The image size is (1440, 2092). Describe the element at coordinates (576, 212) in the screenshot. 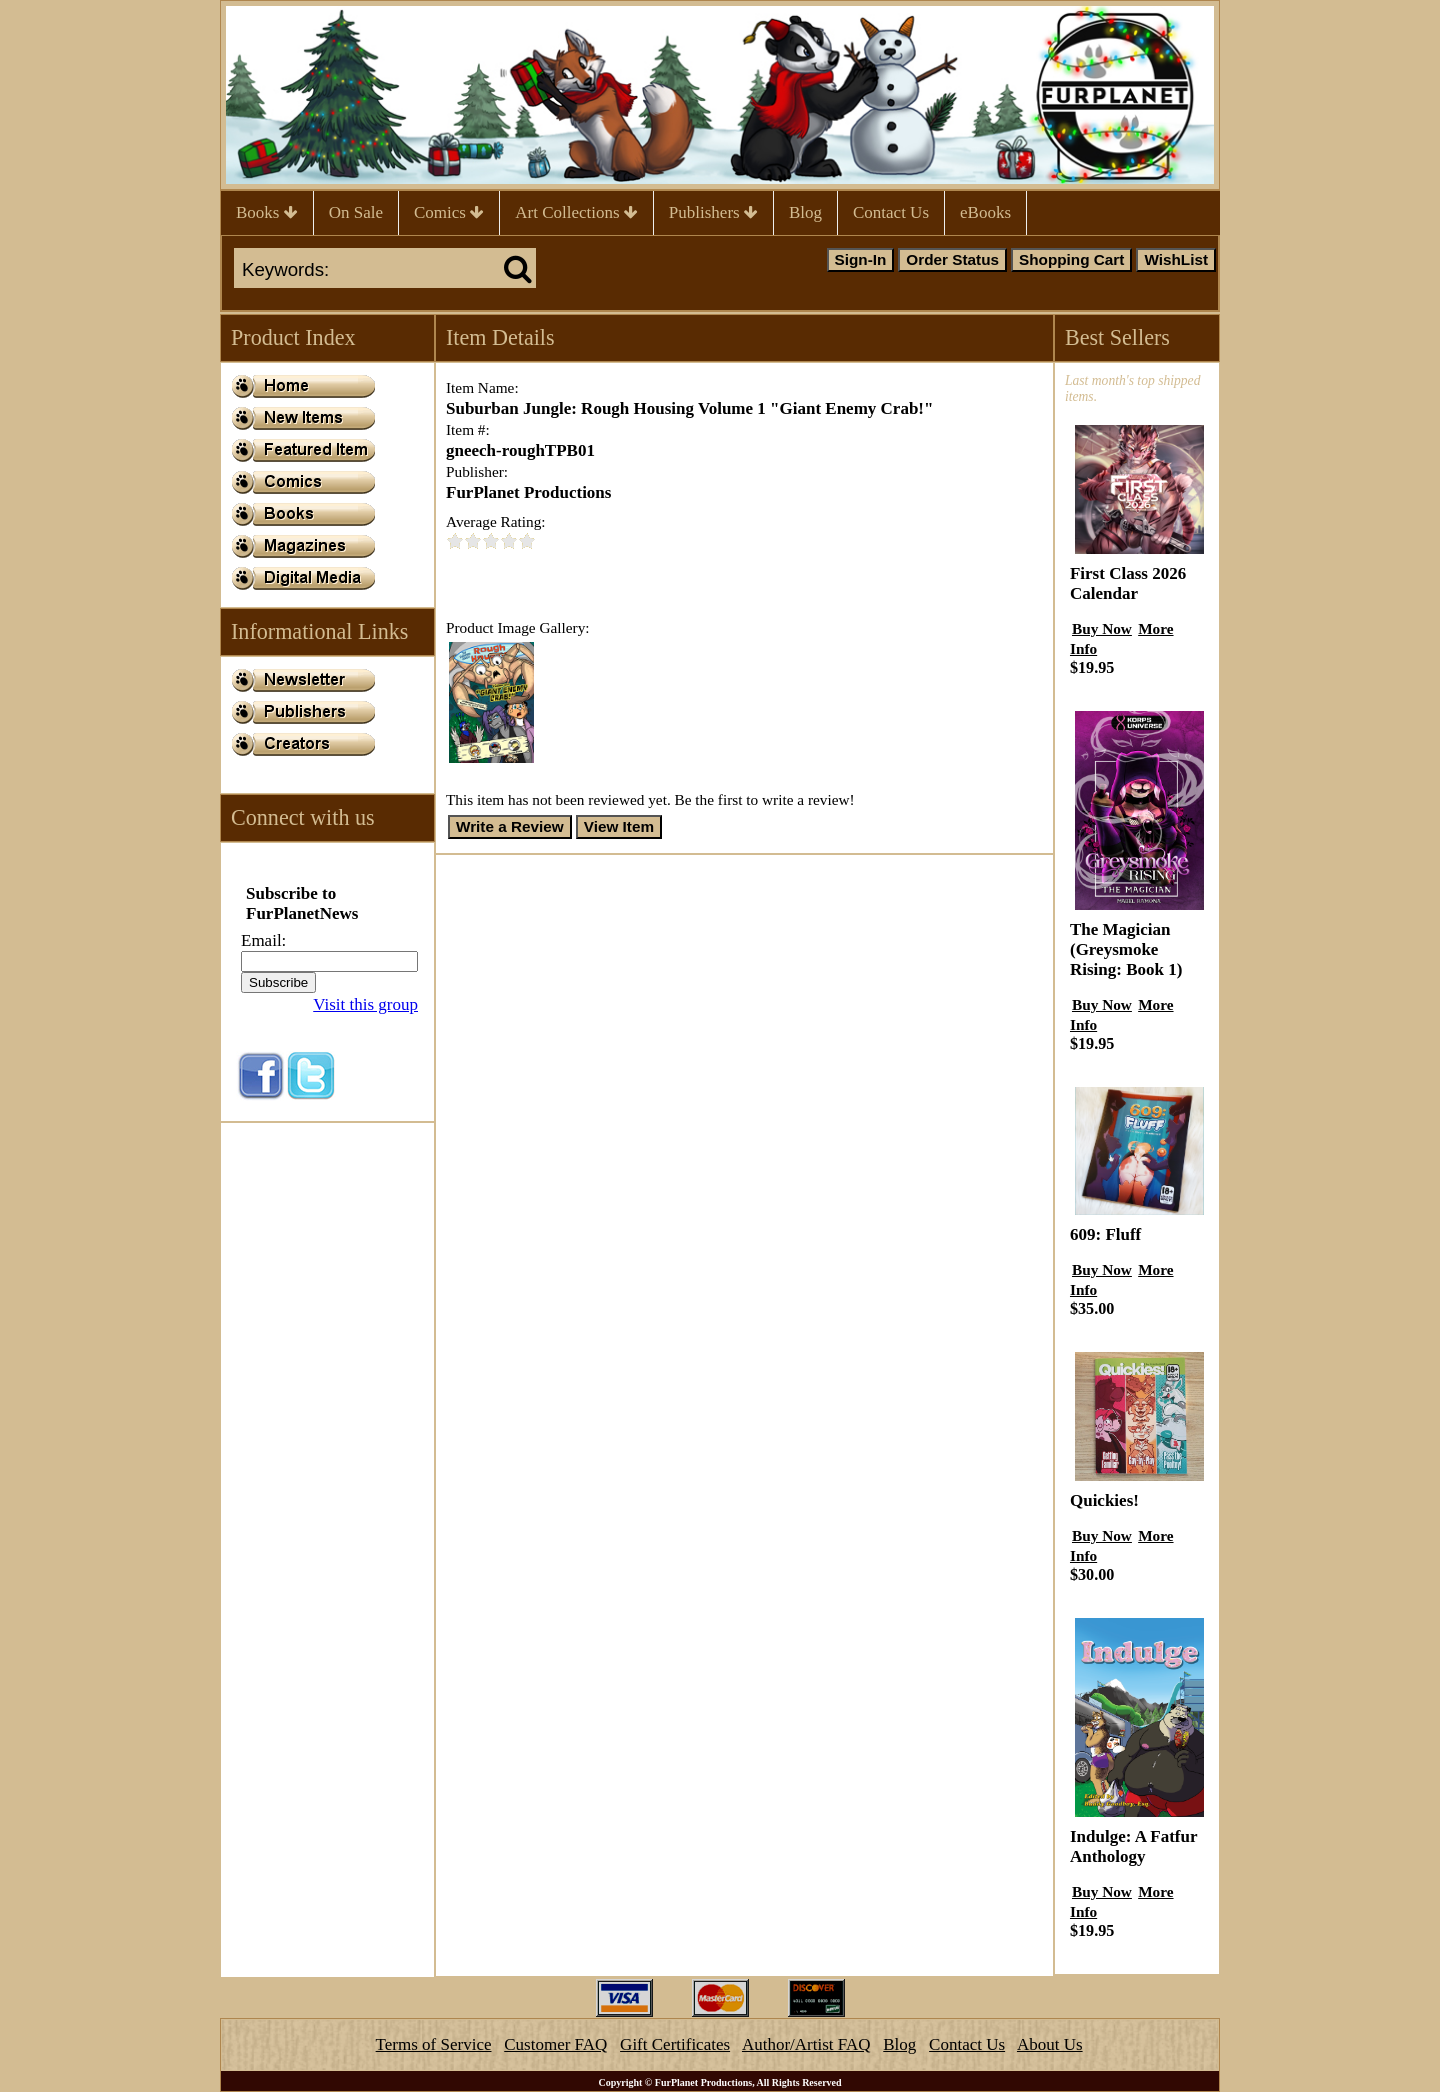

I see `Art Collections` at that location.